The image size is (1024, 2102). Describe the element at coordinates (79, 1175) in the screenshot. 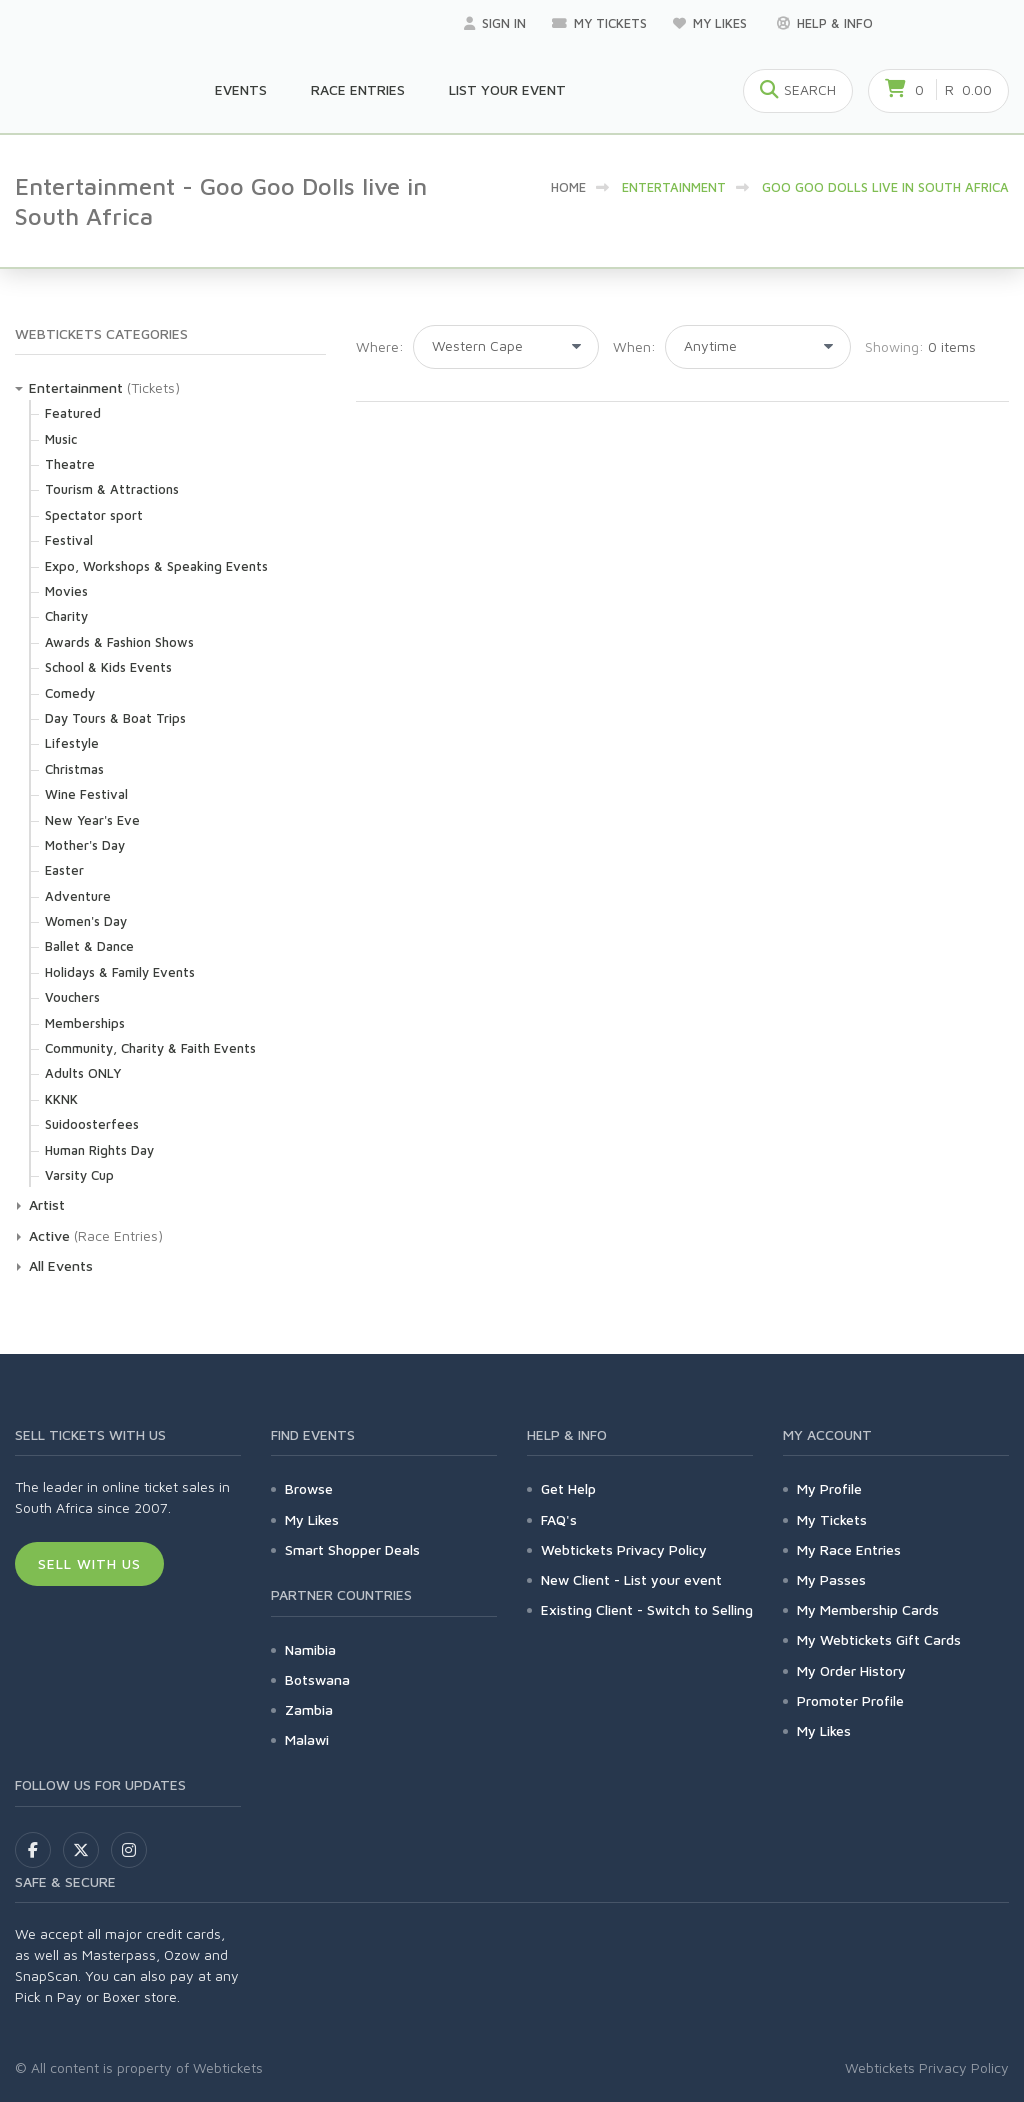

I see `Varsity Cup` at that location.